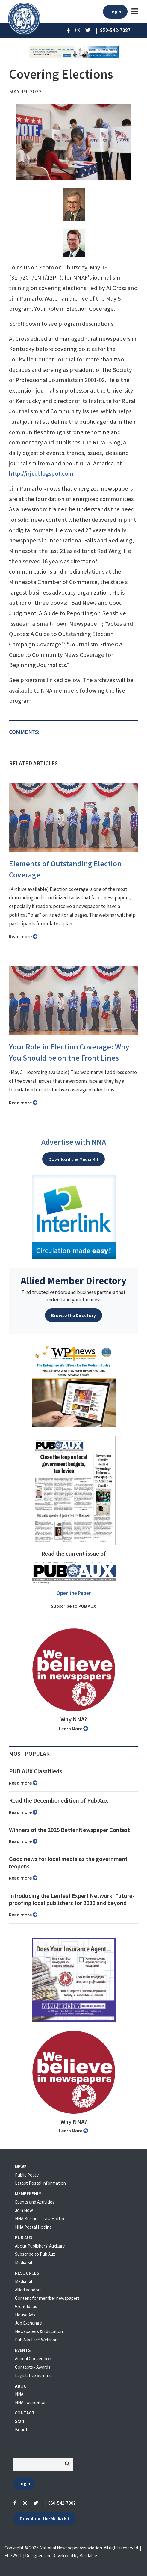  Describe the element at coordinates (26, 2306) in the screenshot. I see `Great Ideas` at that location.